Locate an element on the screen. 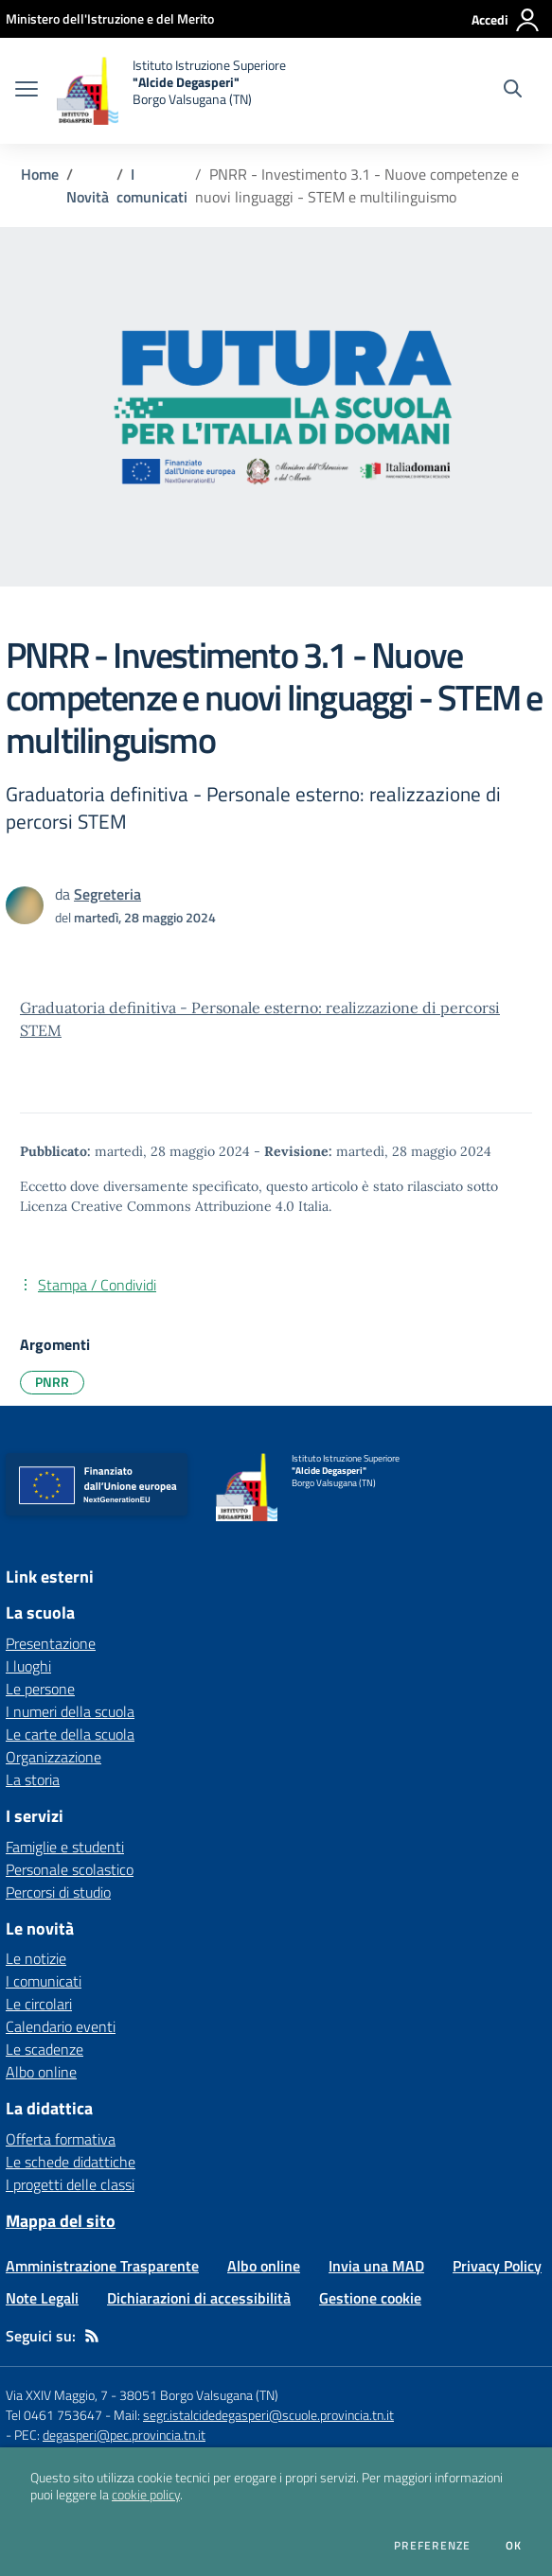 This screenshot has width=552, height=2576. Via XXIV Maggio, 7 is located at coordinates (57, 2395).